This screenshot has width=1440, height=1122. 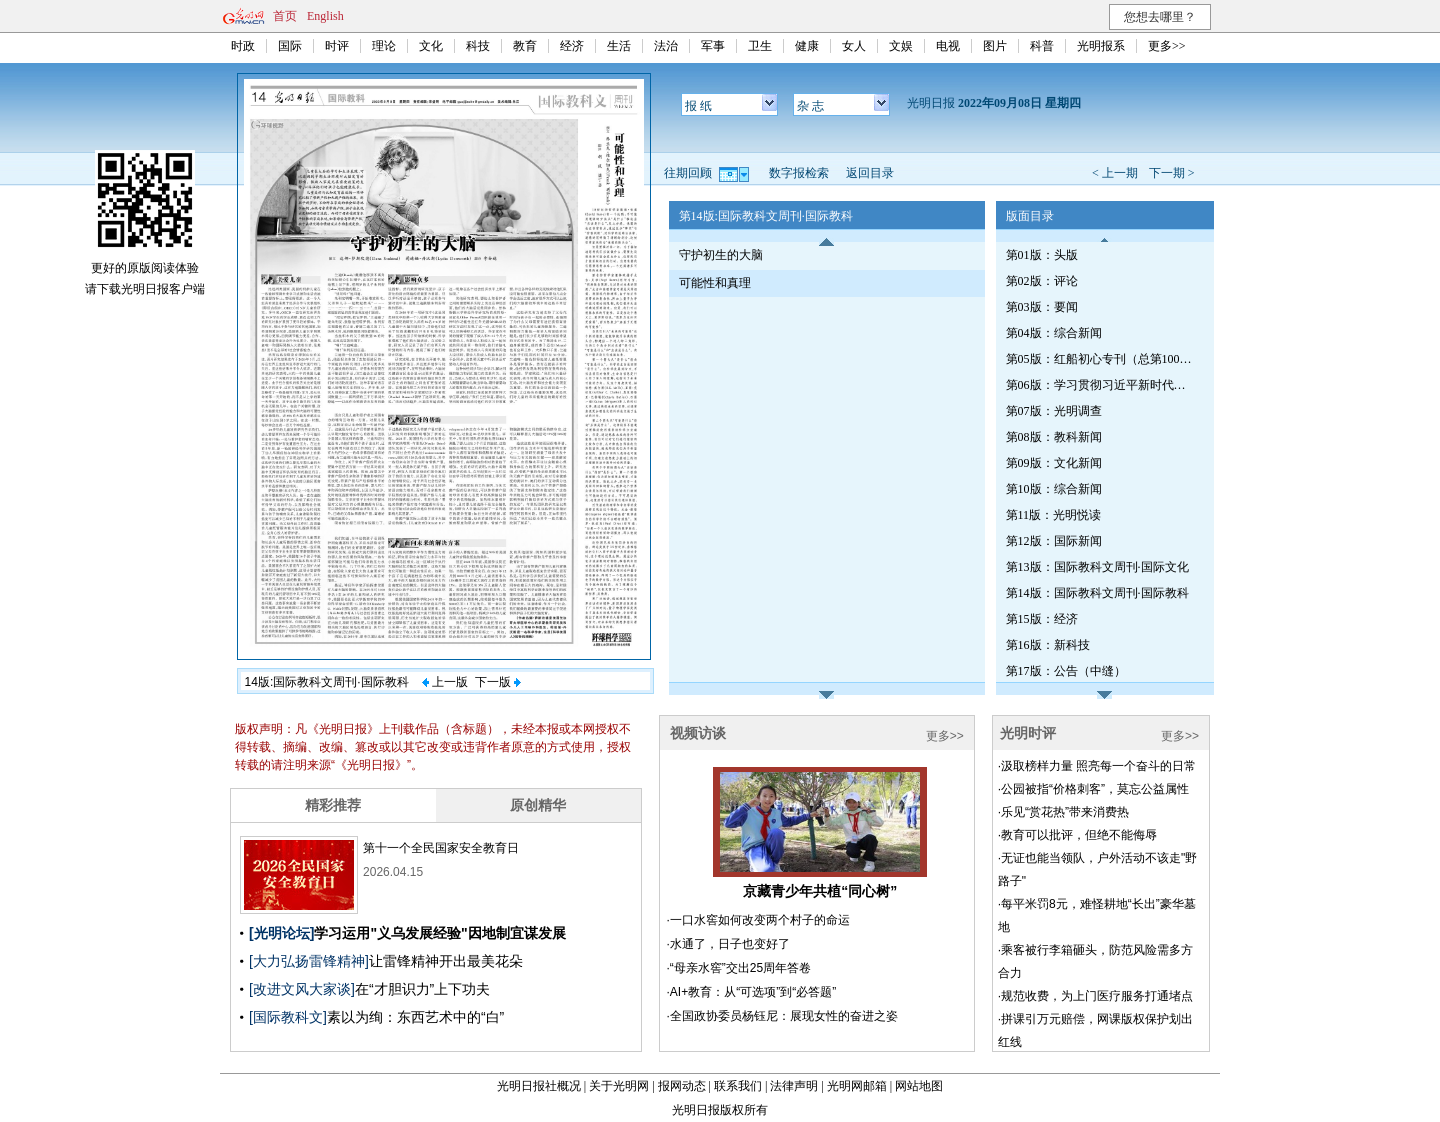 What do you see at coordinates (243, 46) in the screenshot?
I see `时政` at bounding box center [243, 46].